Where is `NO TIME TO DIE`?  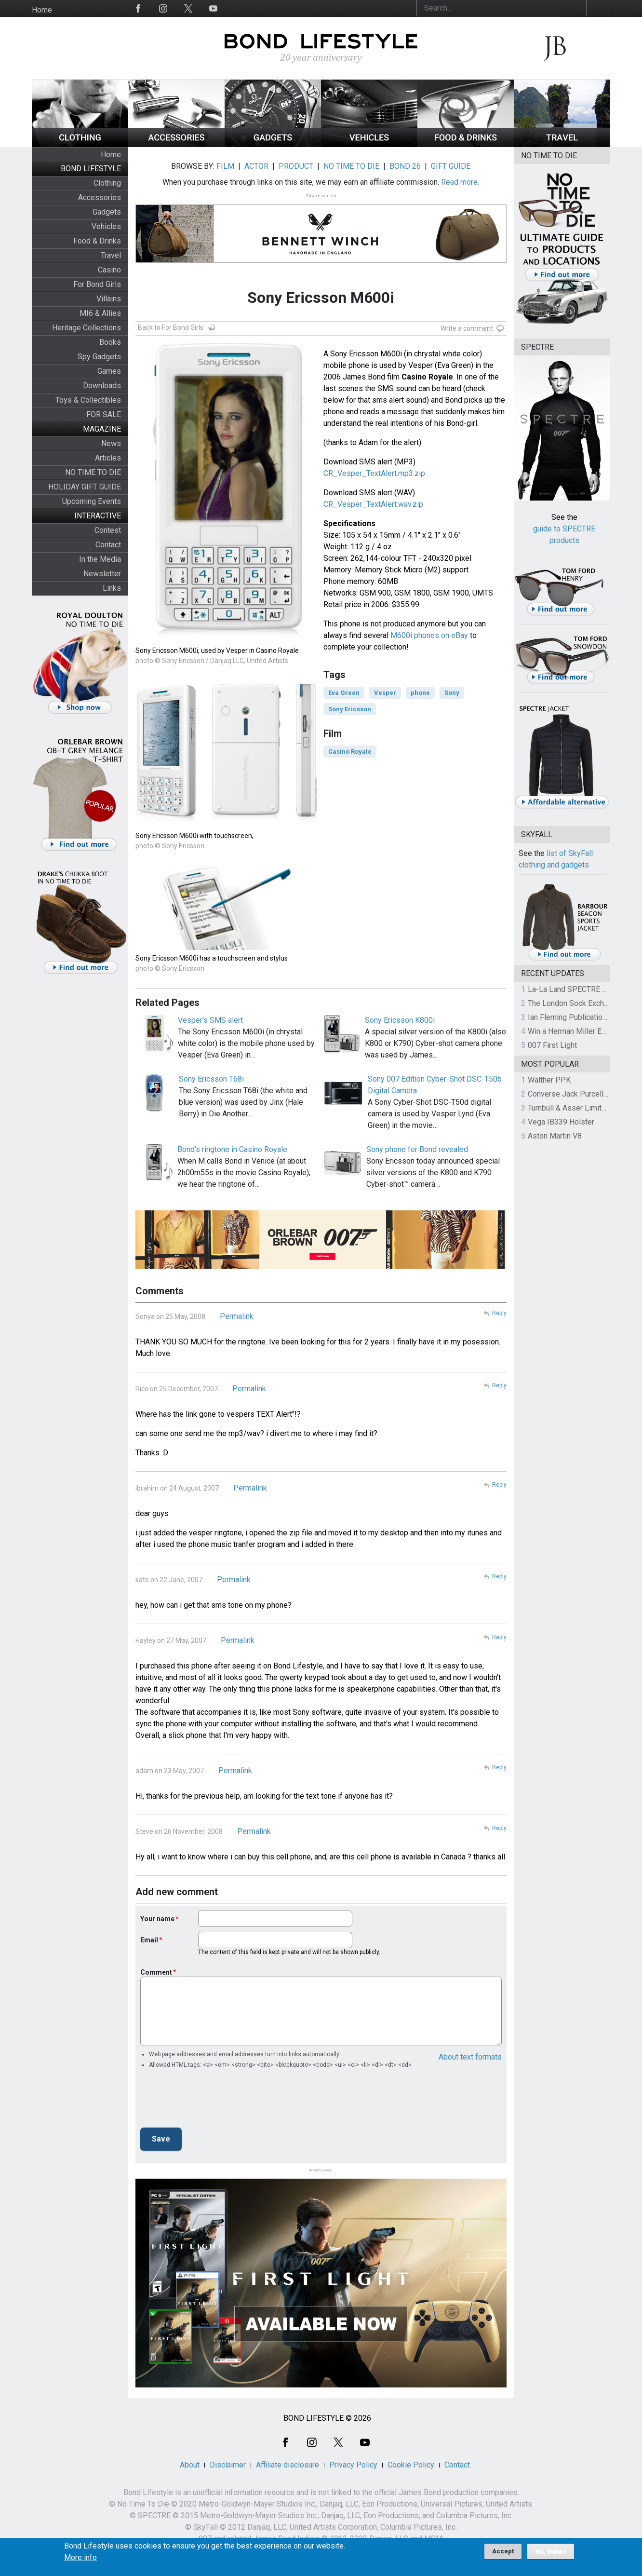
NO TIME TO DIE is located at coordinates (93, 472).